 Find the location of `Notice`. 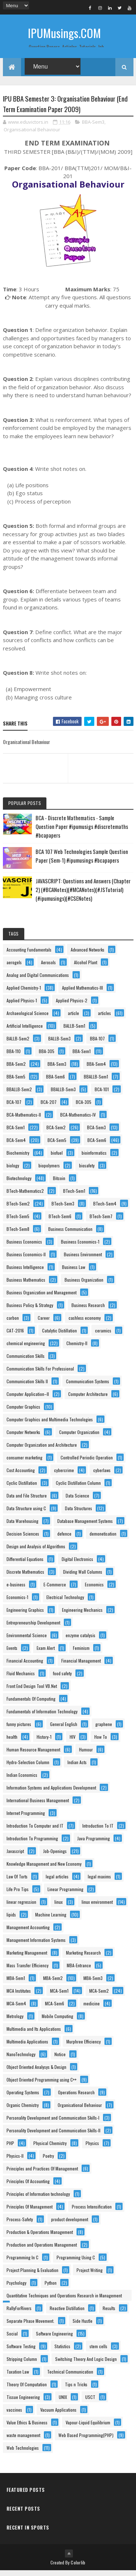

Notice is located at coordinates (60, 2060).